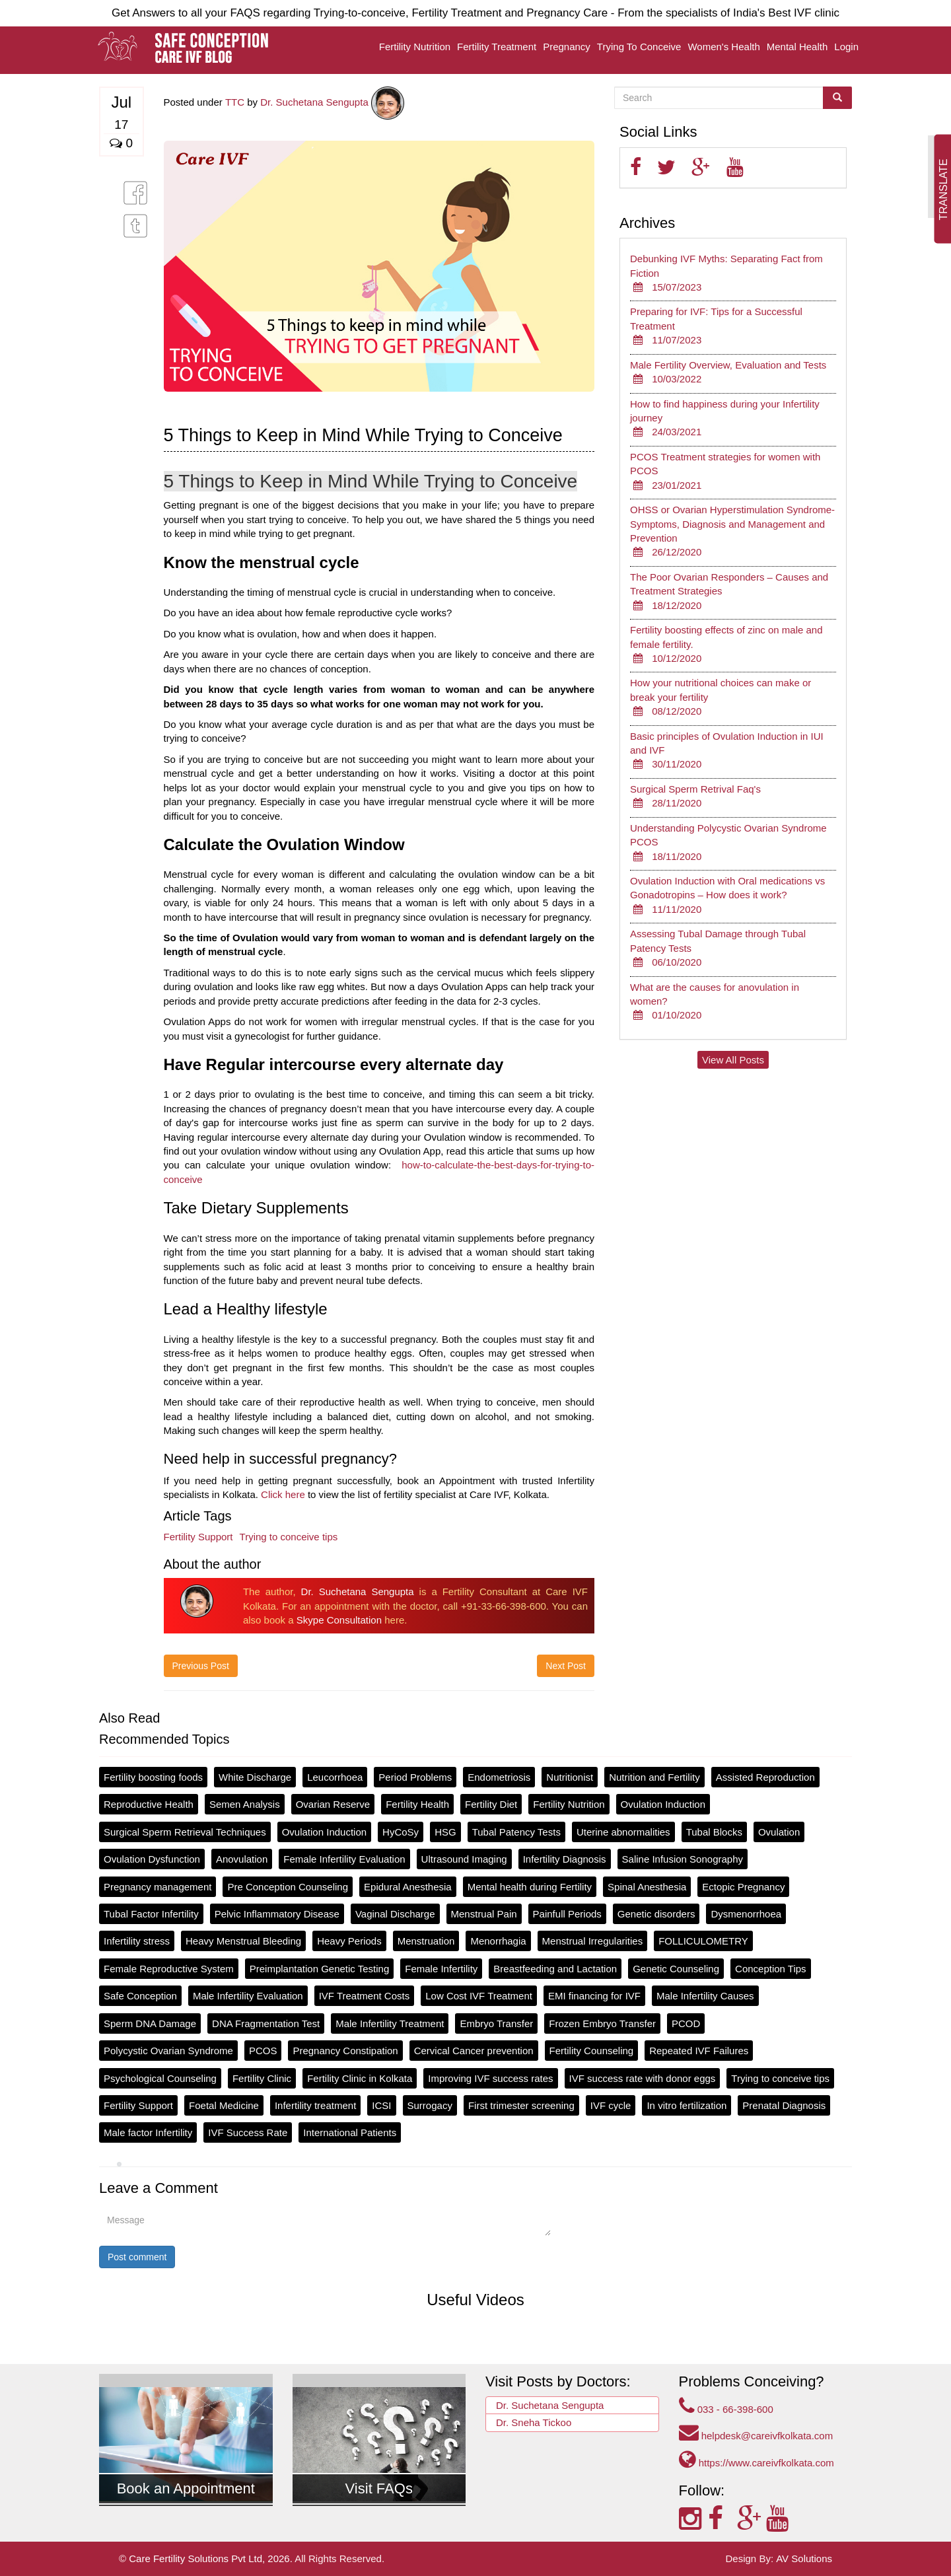  What do you see at coordinates (804, 2558) in the screenshot?
I see `AV Solutions` at bounding box center [804, 2558].